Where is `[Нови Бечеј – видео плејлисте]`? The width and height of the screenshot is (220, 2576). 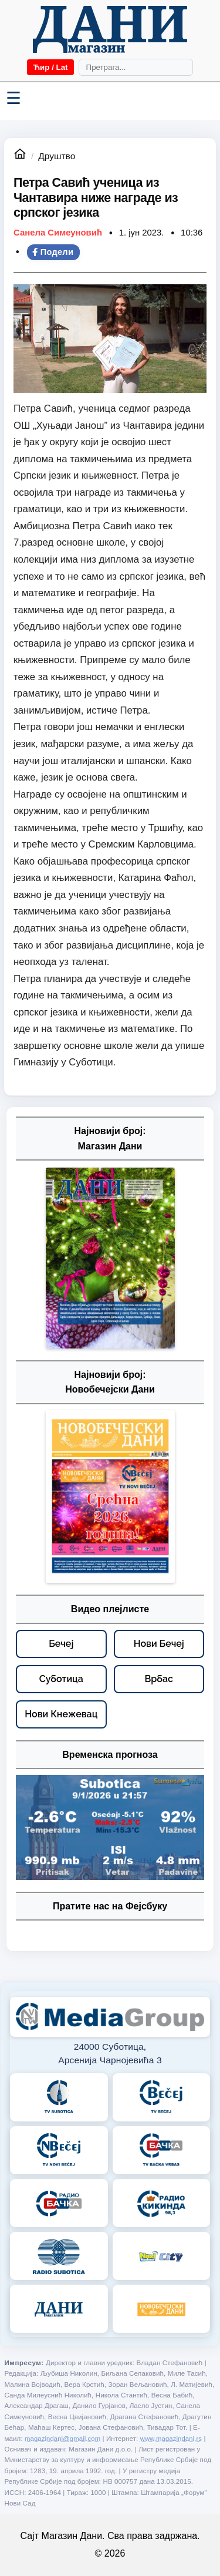 [Нови Бечеј – видео плејлисте] is located at coordinates (159, 1644).